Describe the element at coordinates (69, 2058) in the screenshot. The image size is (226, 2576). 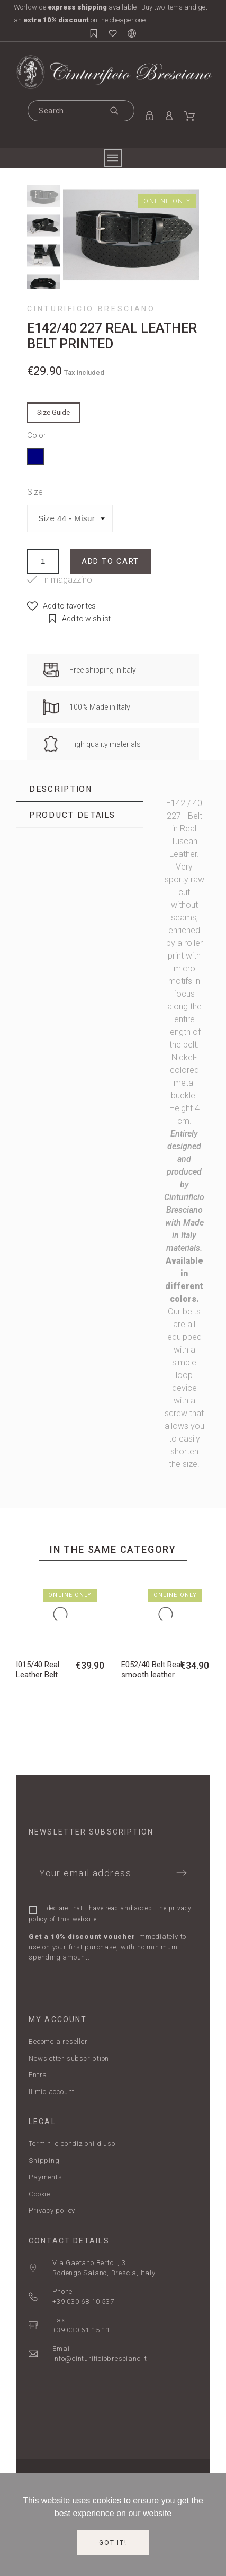
I see `Newsletter subscription` at that location.